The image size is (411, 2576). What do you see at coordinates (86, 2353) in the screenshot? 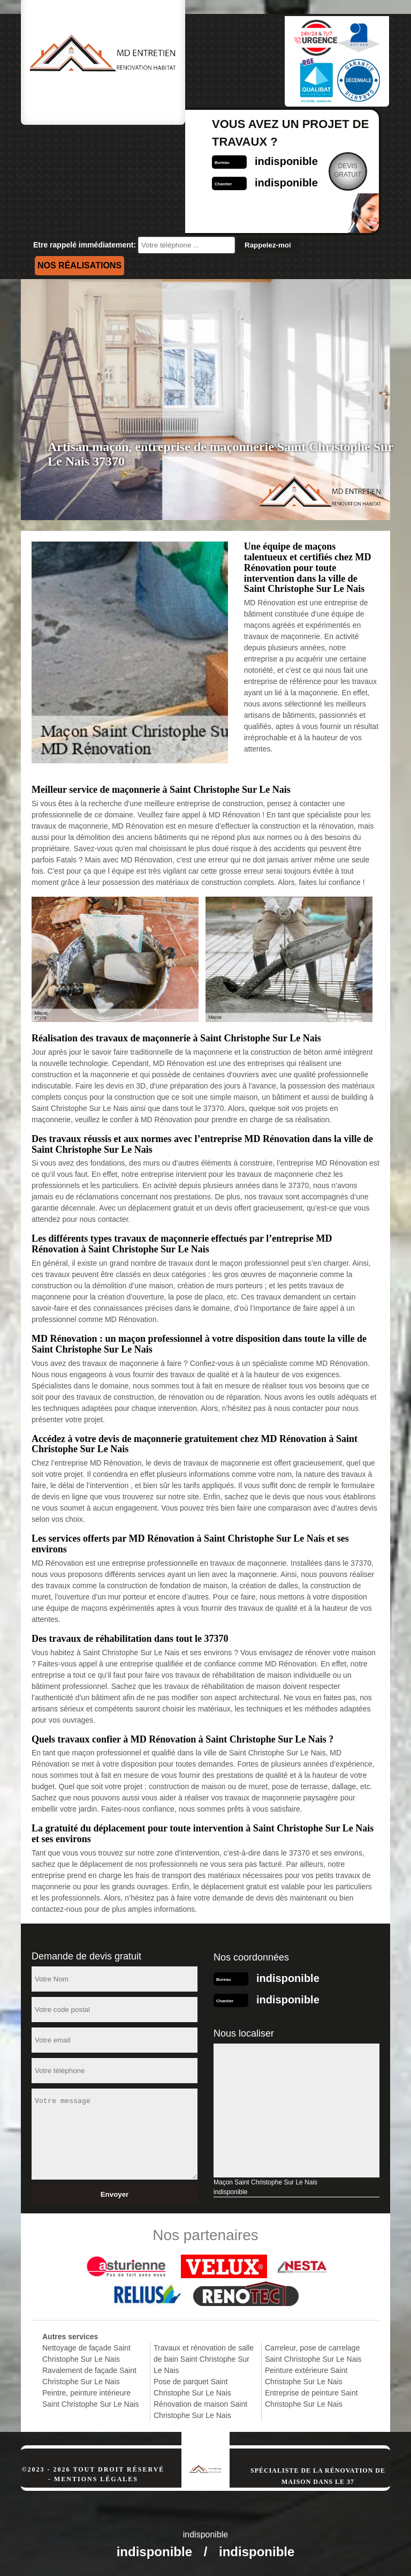
I see `Nettoyage de façade Saint Christophe Sur Le Nais` at bounding box center [86, 2353].